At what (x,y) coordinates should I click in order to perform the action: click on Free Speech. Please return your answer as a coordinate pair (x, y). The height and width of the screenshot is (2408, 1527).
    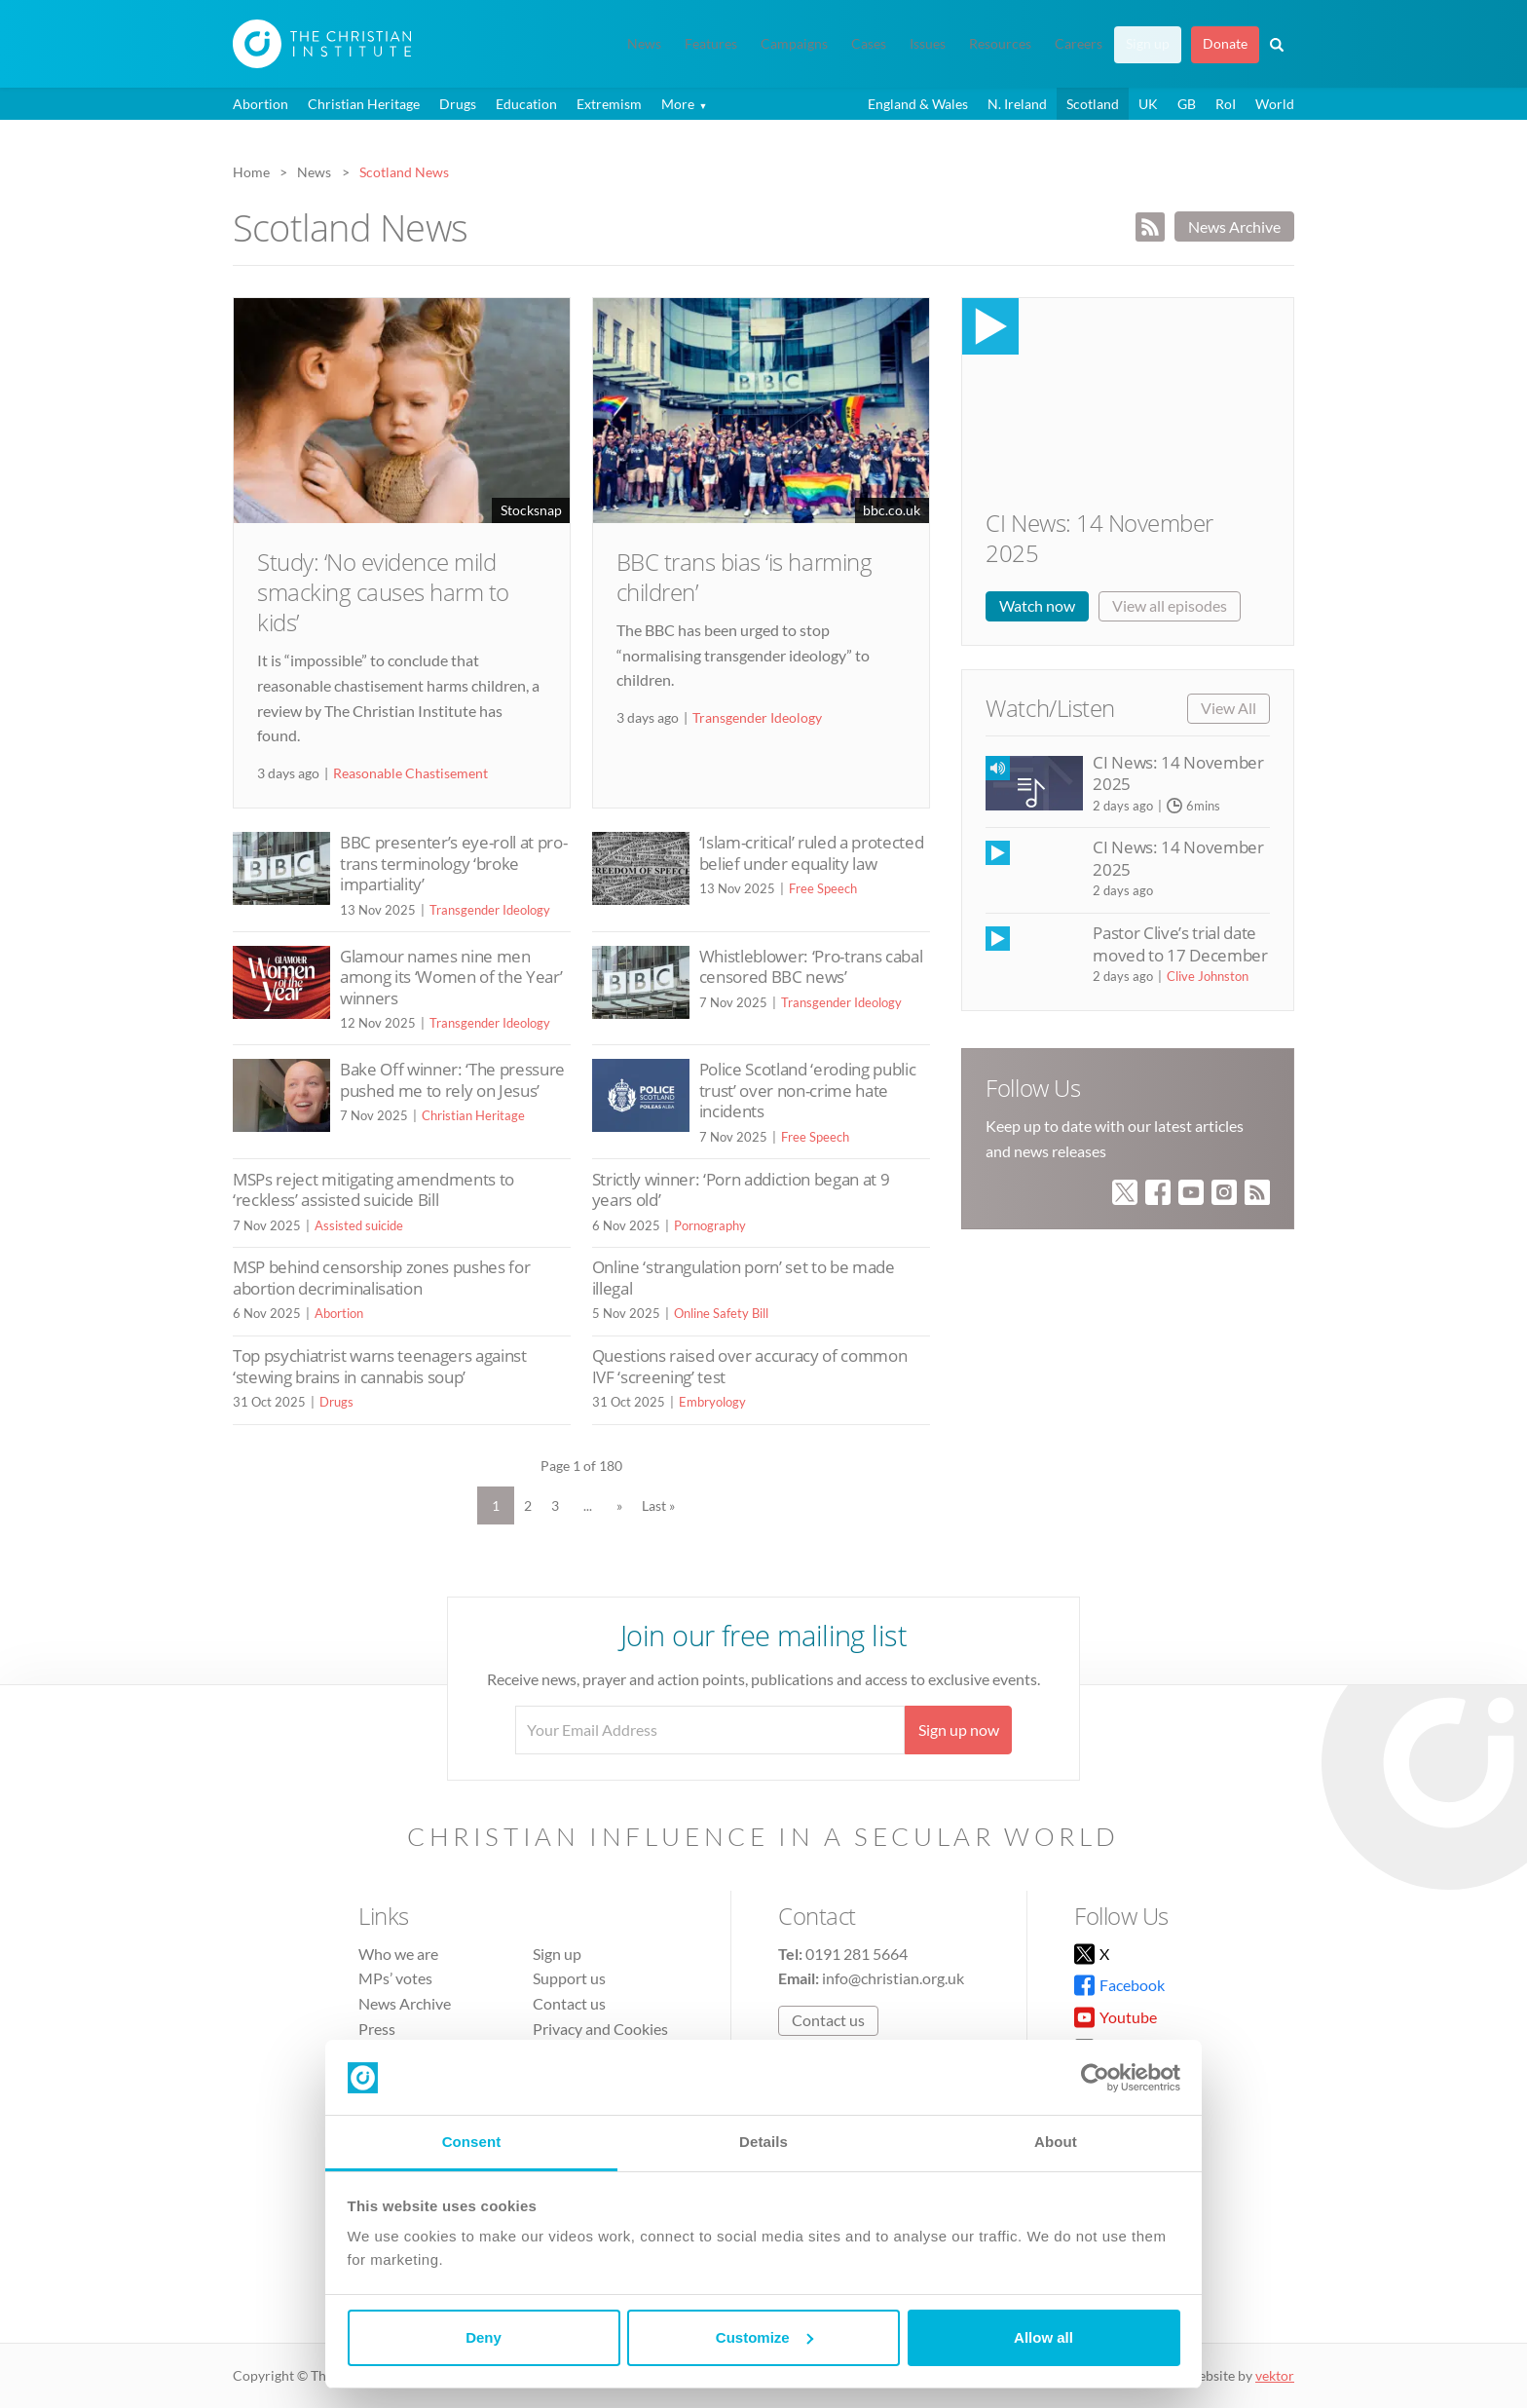
    Looking at the image, I should click on (823, 888).